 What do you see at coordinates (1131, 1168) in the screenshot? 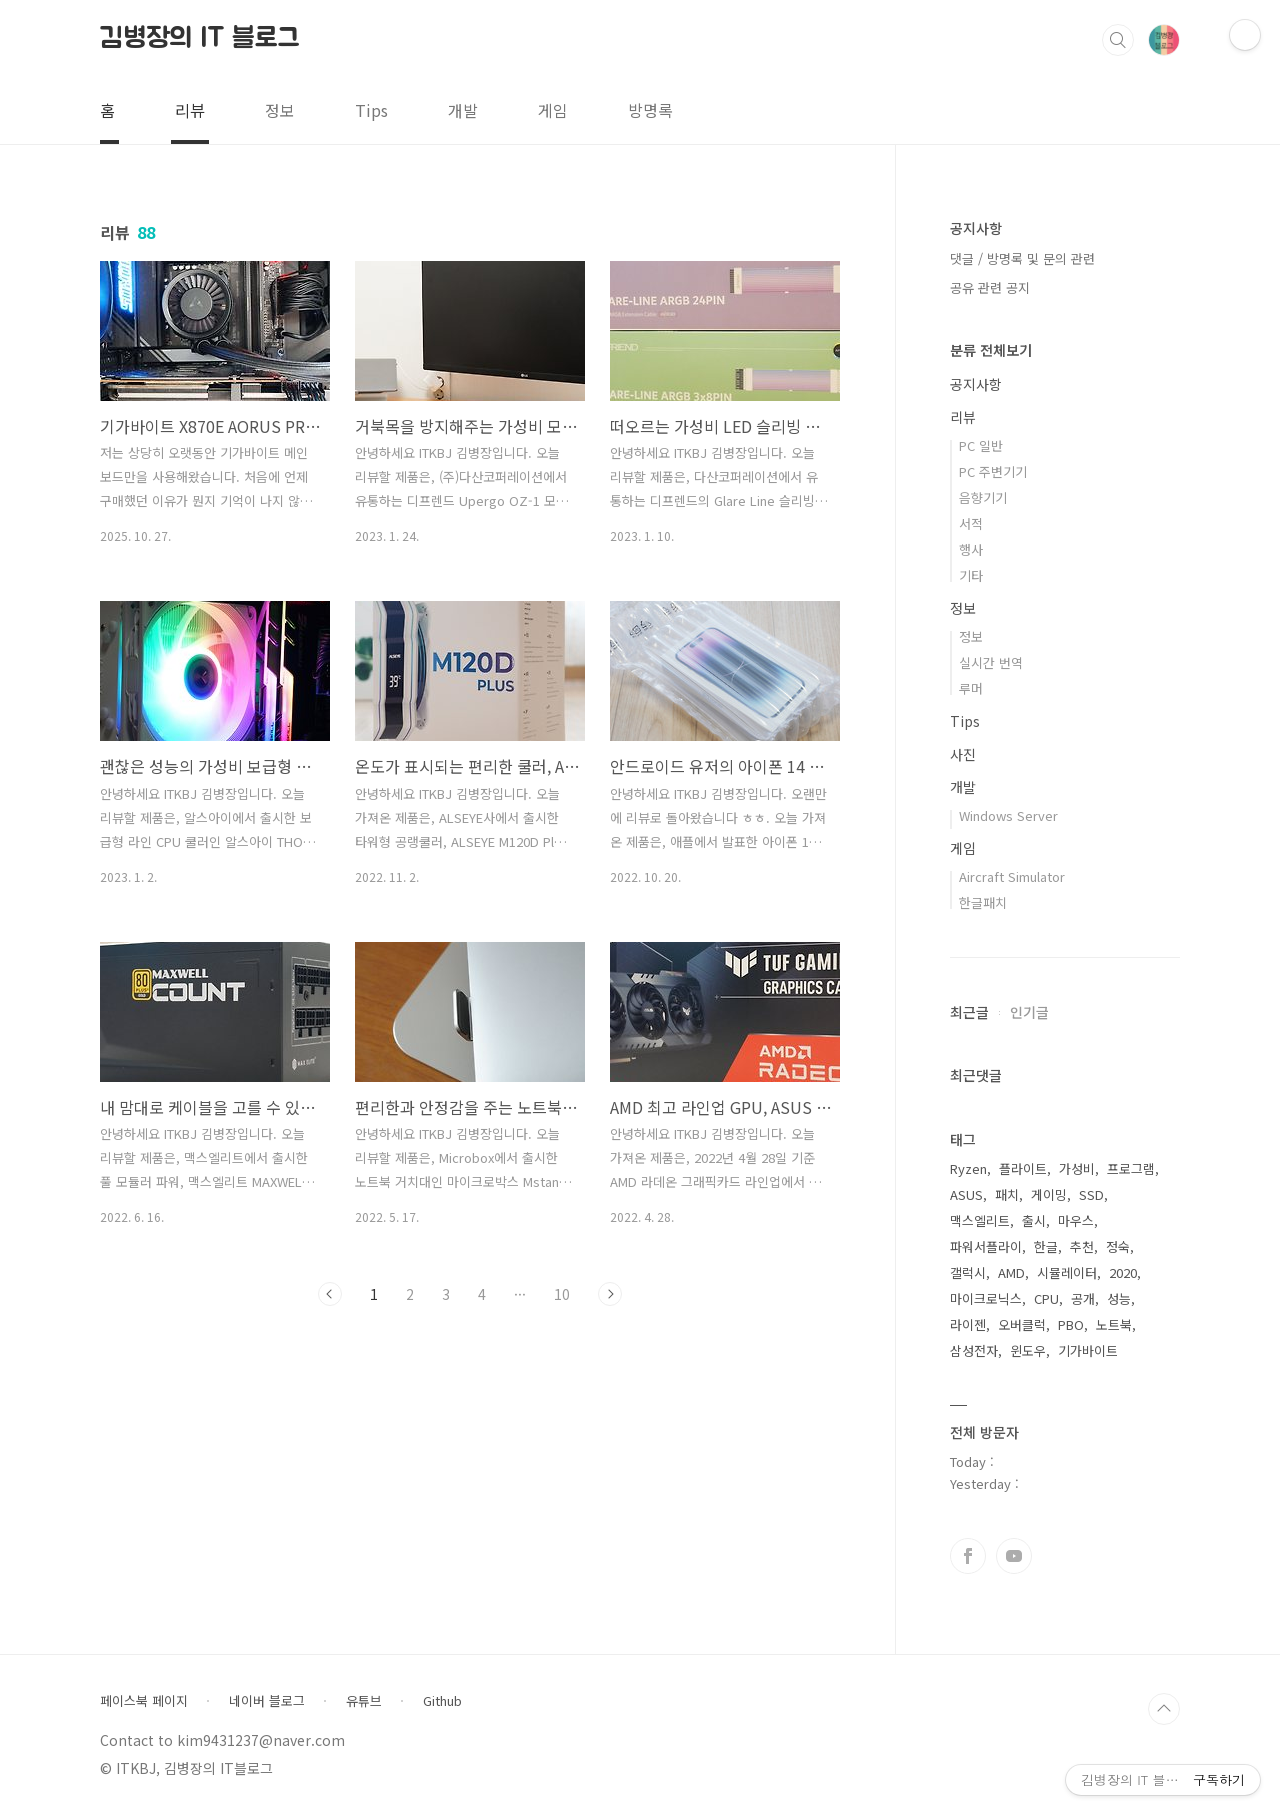
I see `프로그램` at bounding box center [1131, 1168].